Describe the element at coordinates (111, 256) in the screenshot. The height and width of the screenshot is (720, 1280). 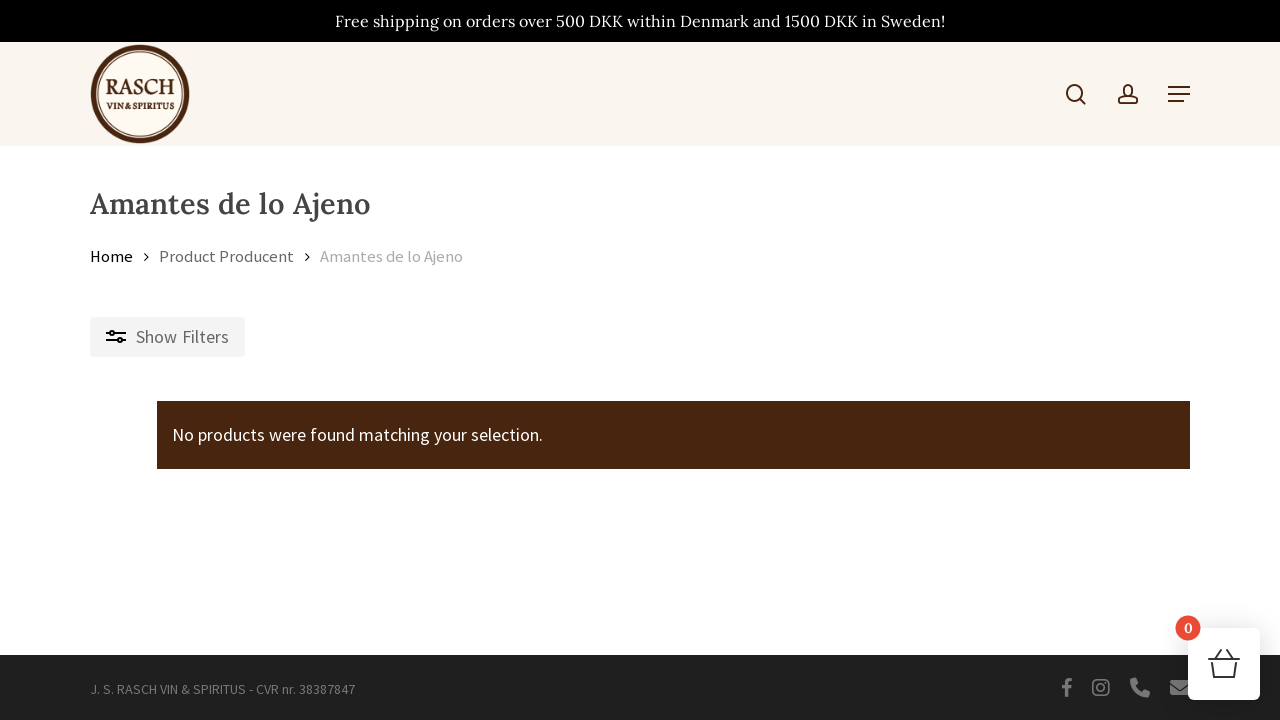
I see `Home` at that location.